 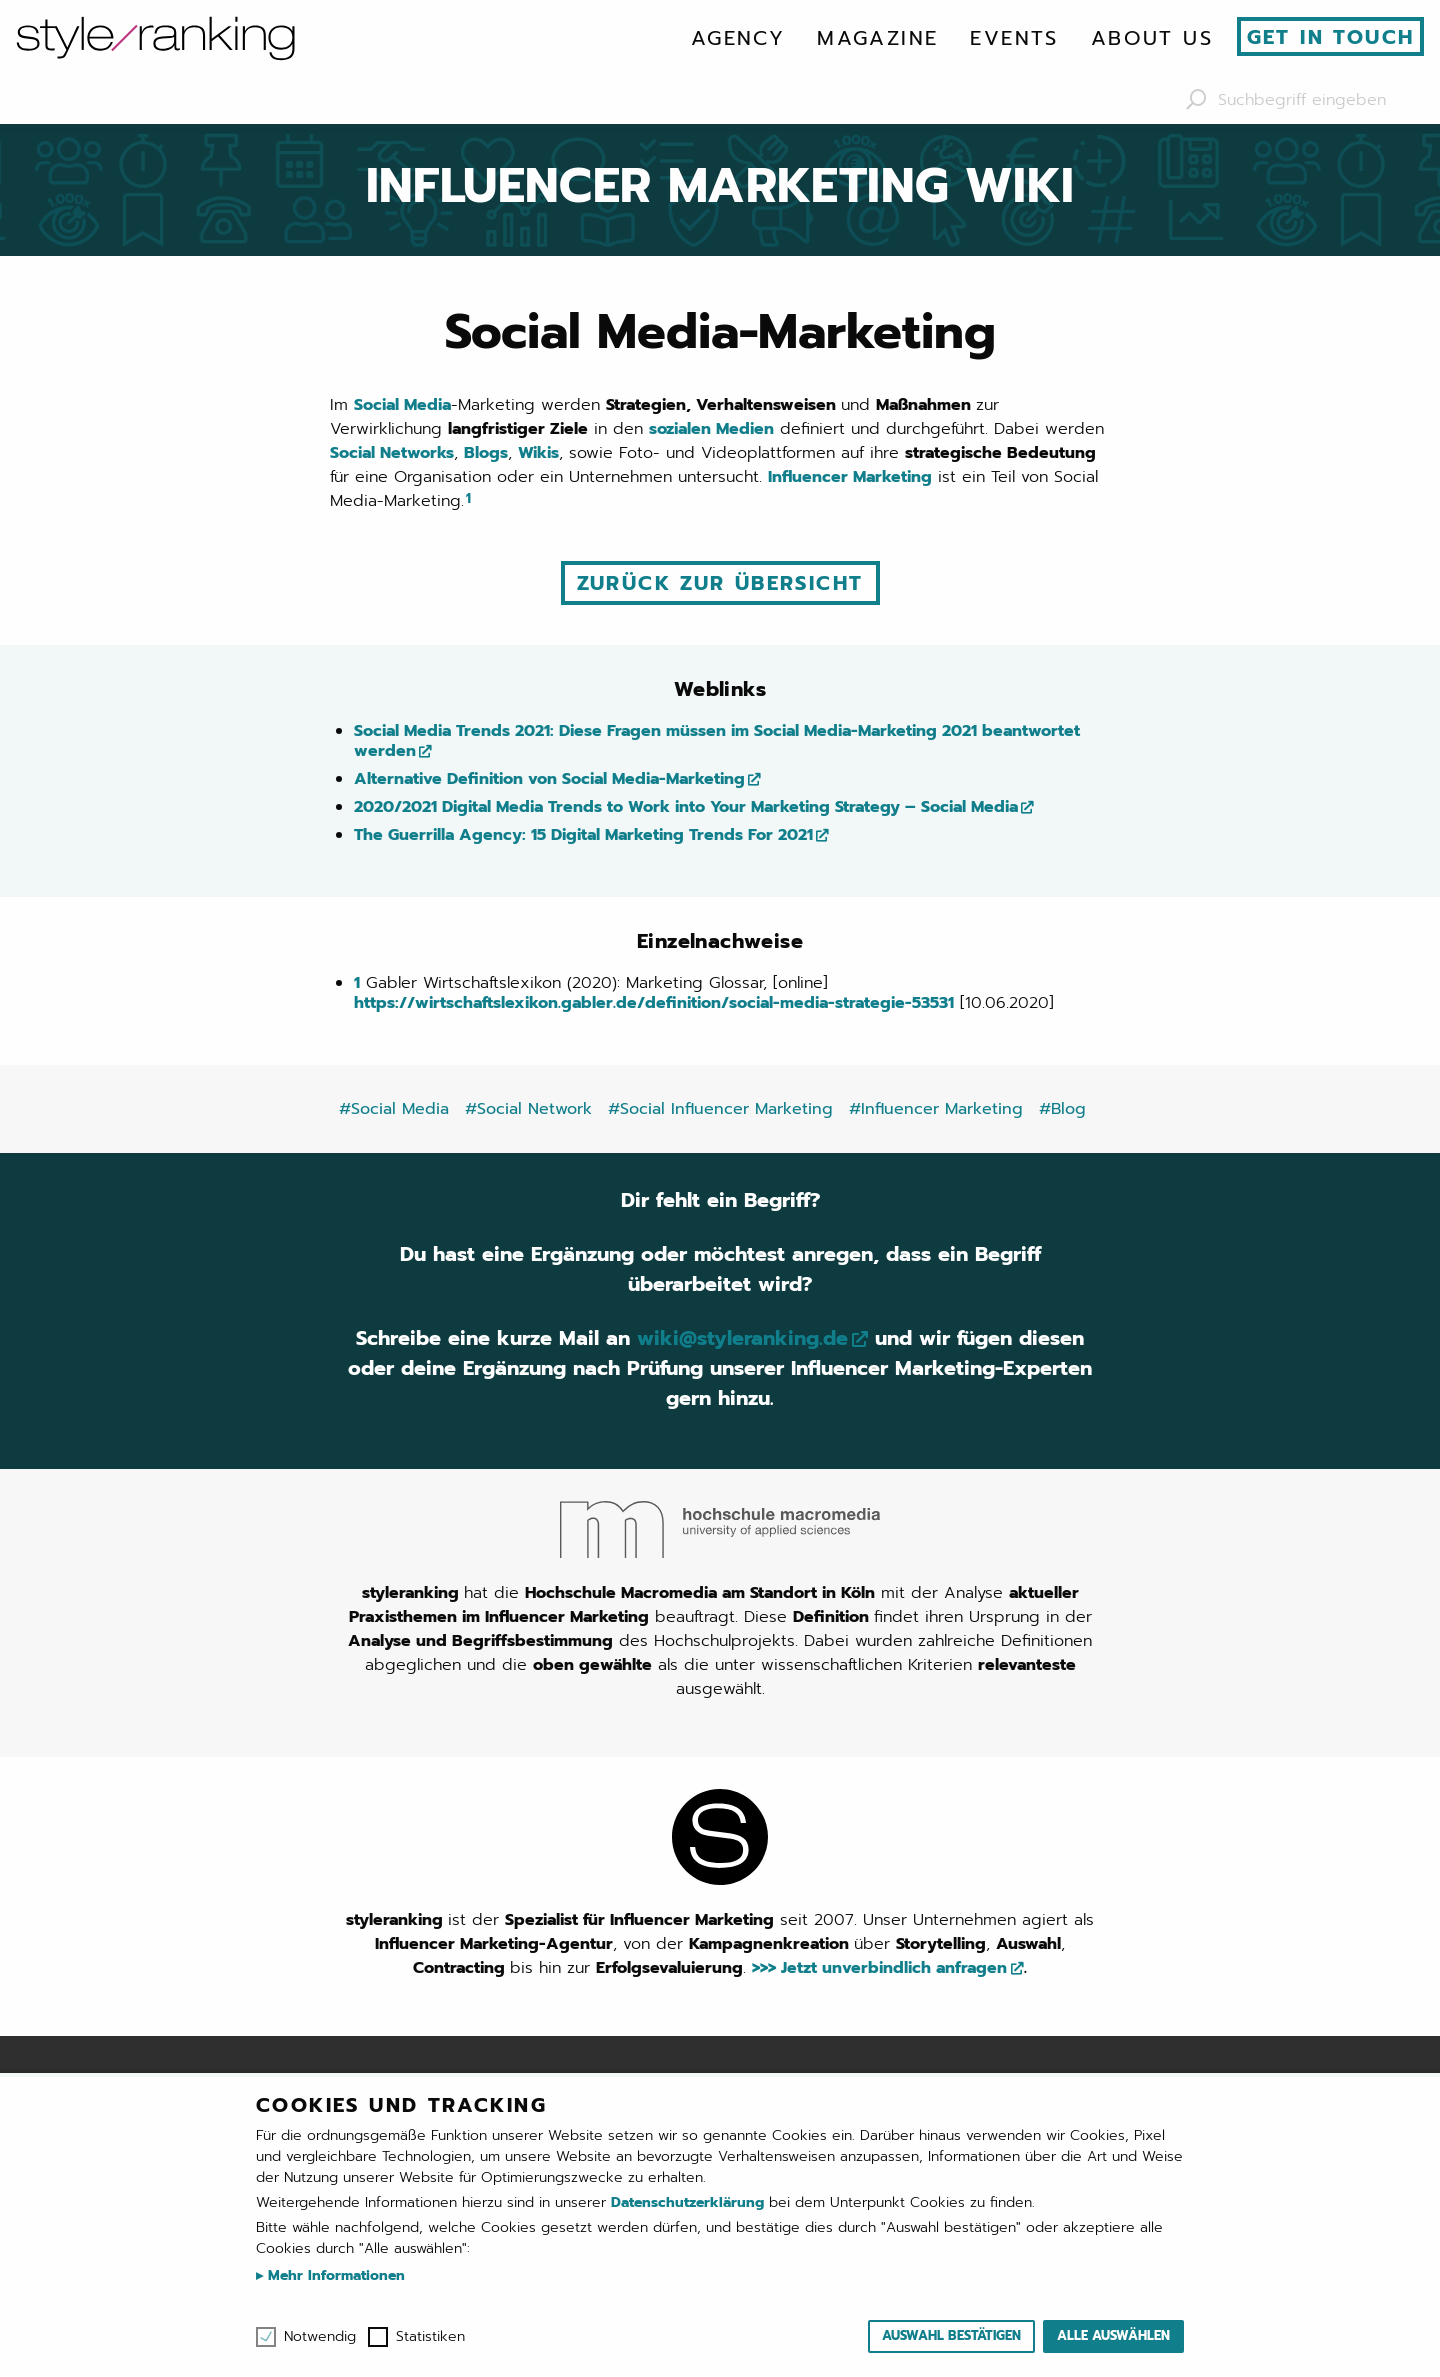 I want to click on #Blog, so click(x=1062, y=1109).